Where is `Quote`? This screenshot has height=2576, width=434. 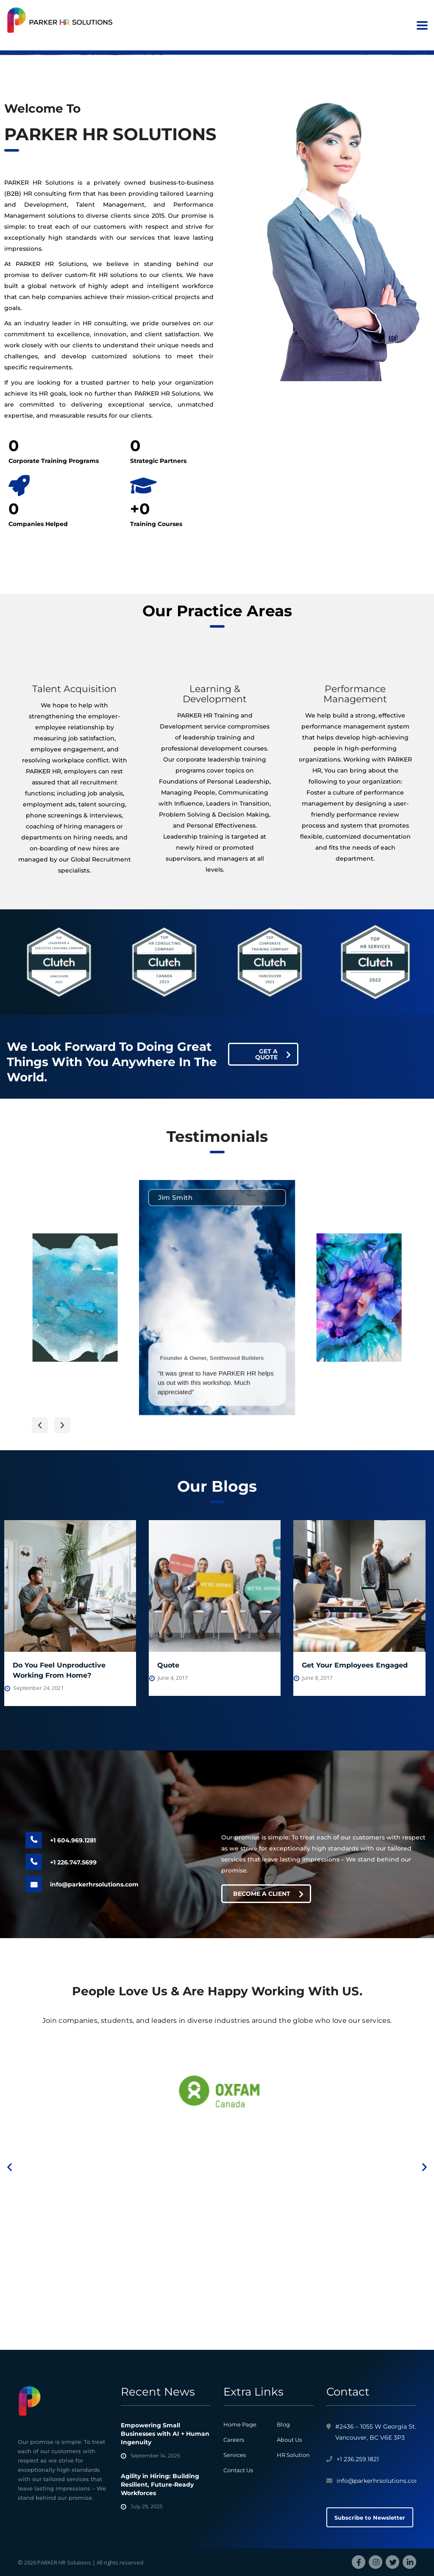
Quote is located at coordinates (168, 1665).